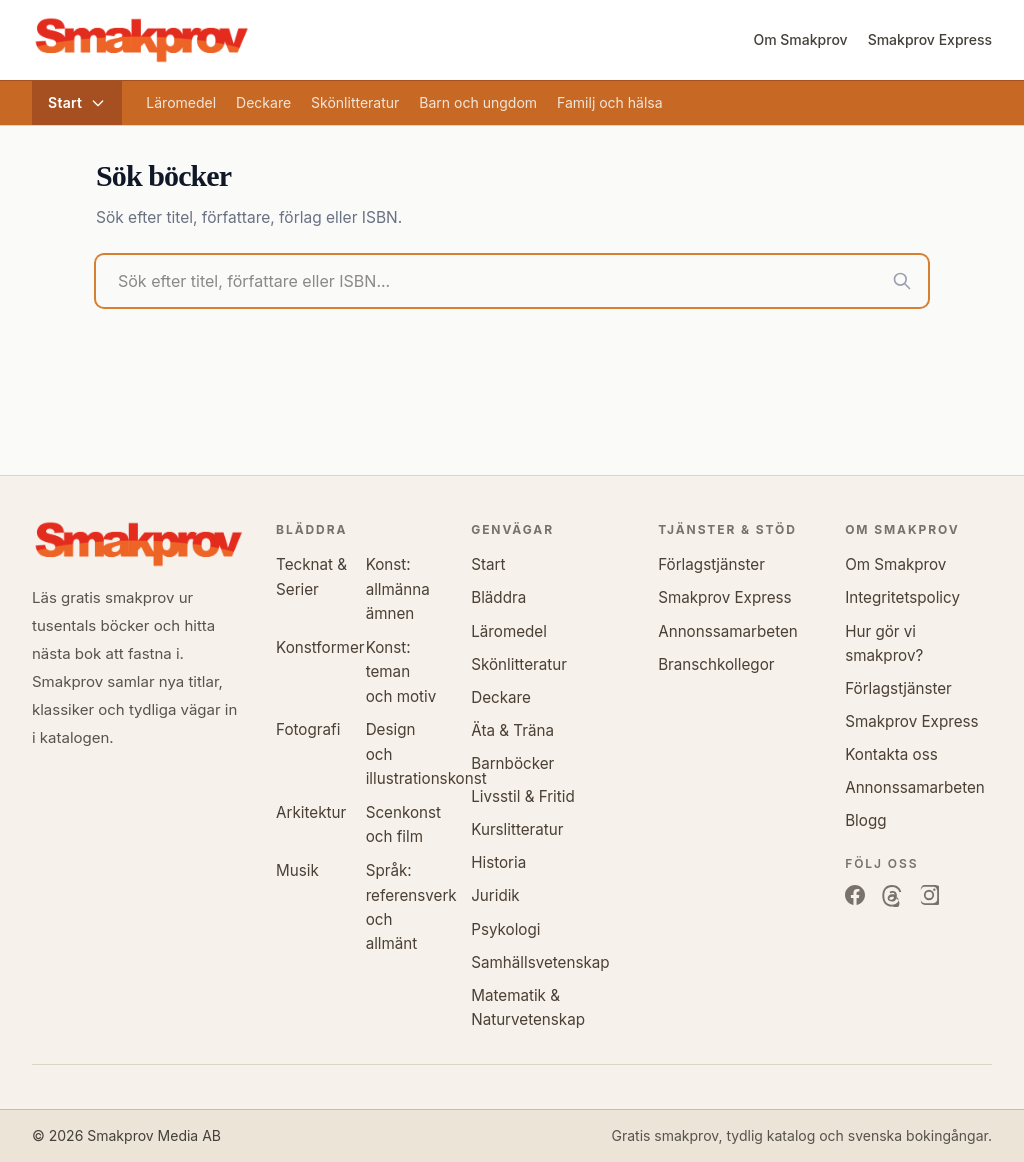 The image size is (1024, 1162). What do you see at coordinates (902, 597) in the screenshot?
I see `Integritetspolicy` at bounding box center [902, 597].